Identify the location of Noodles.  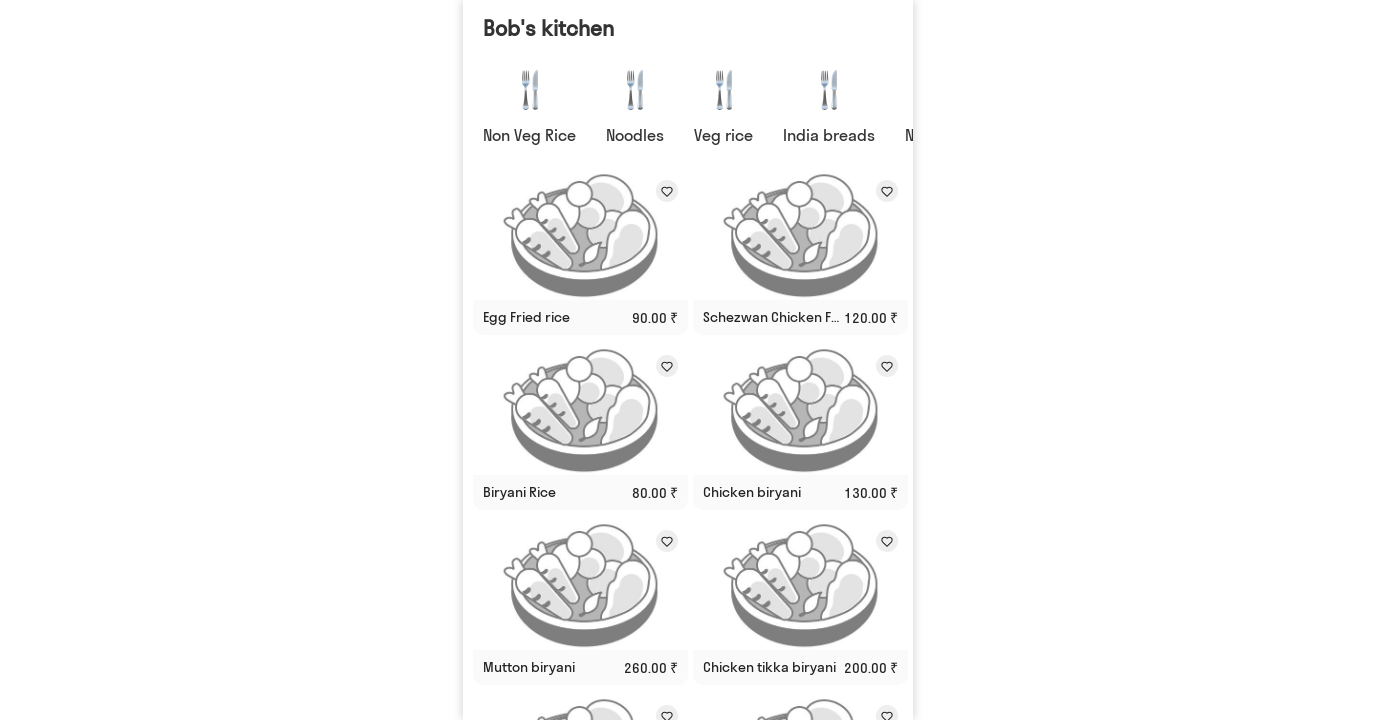
(635, 135).